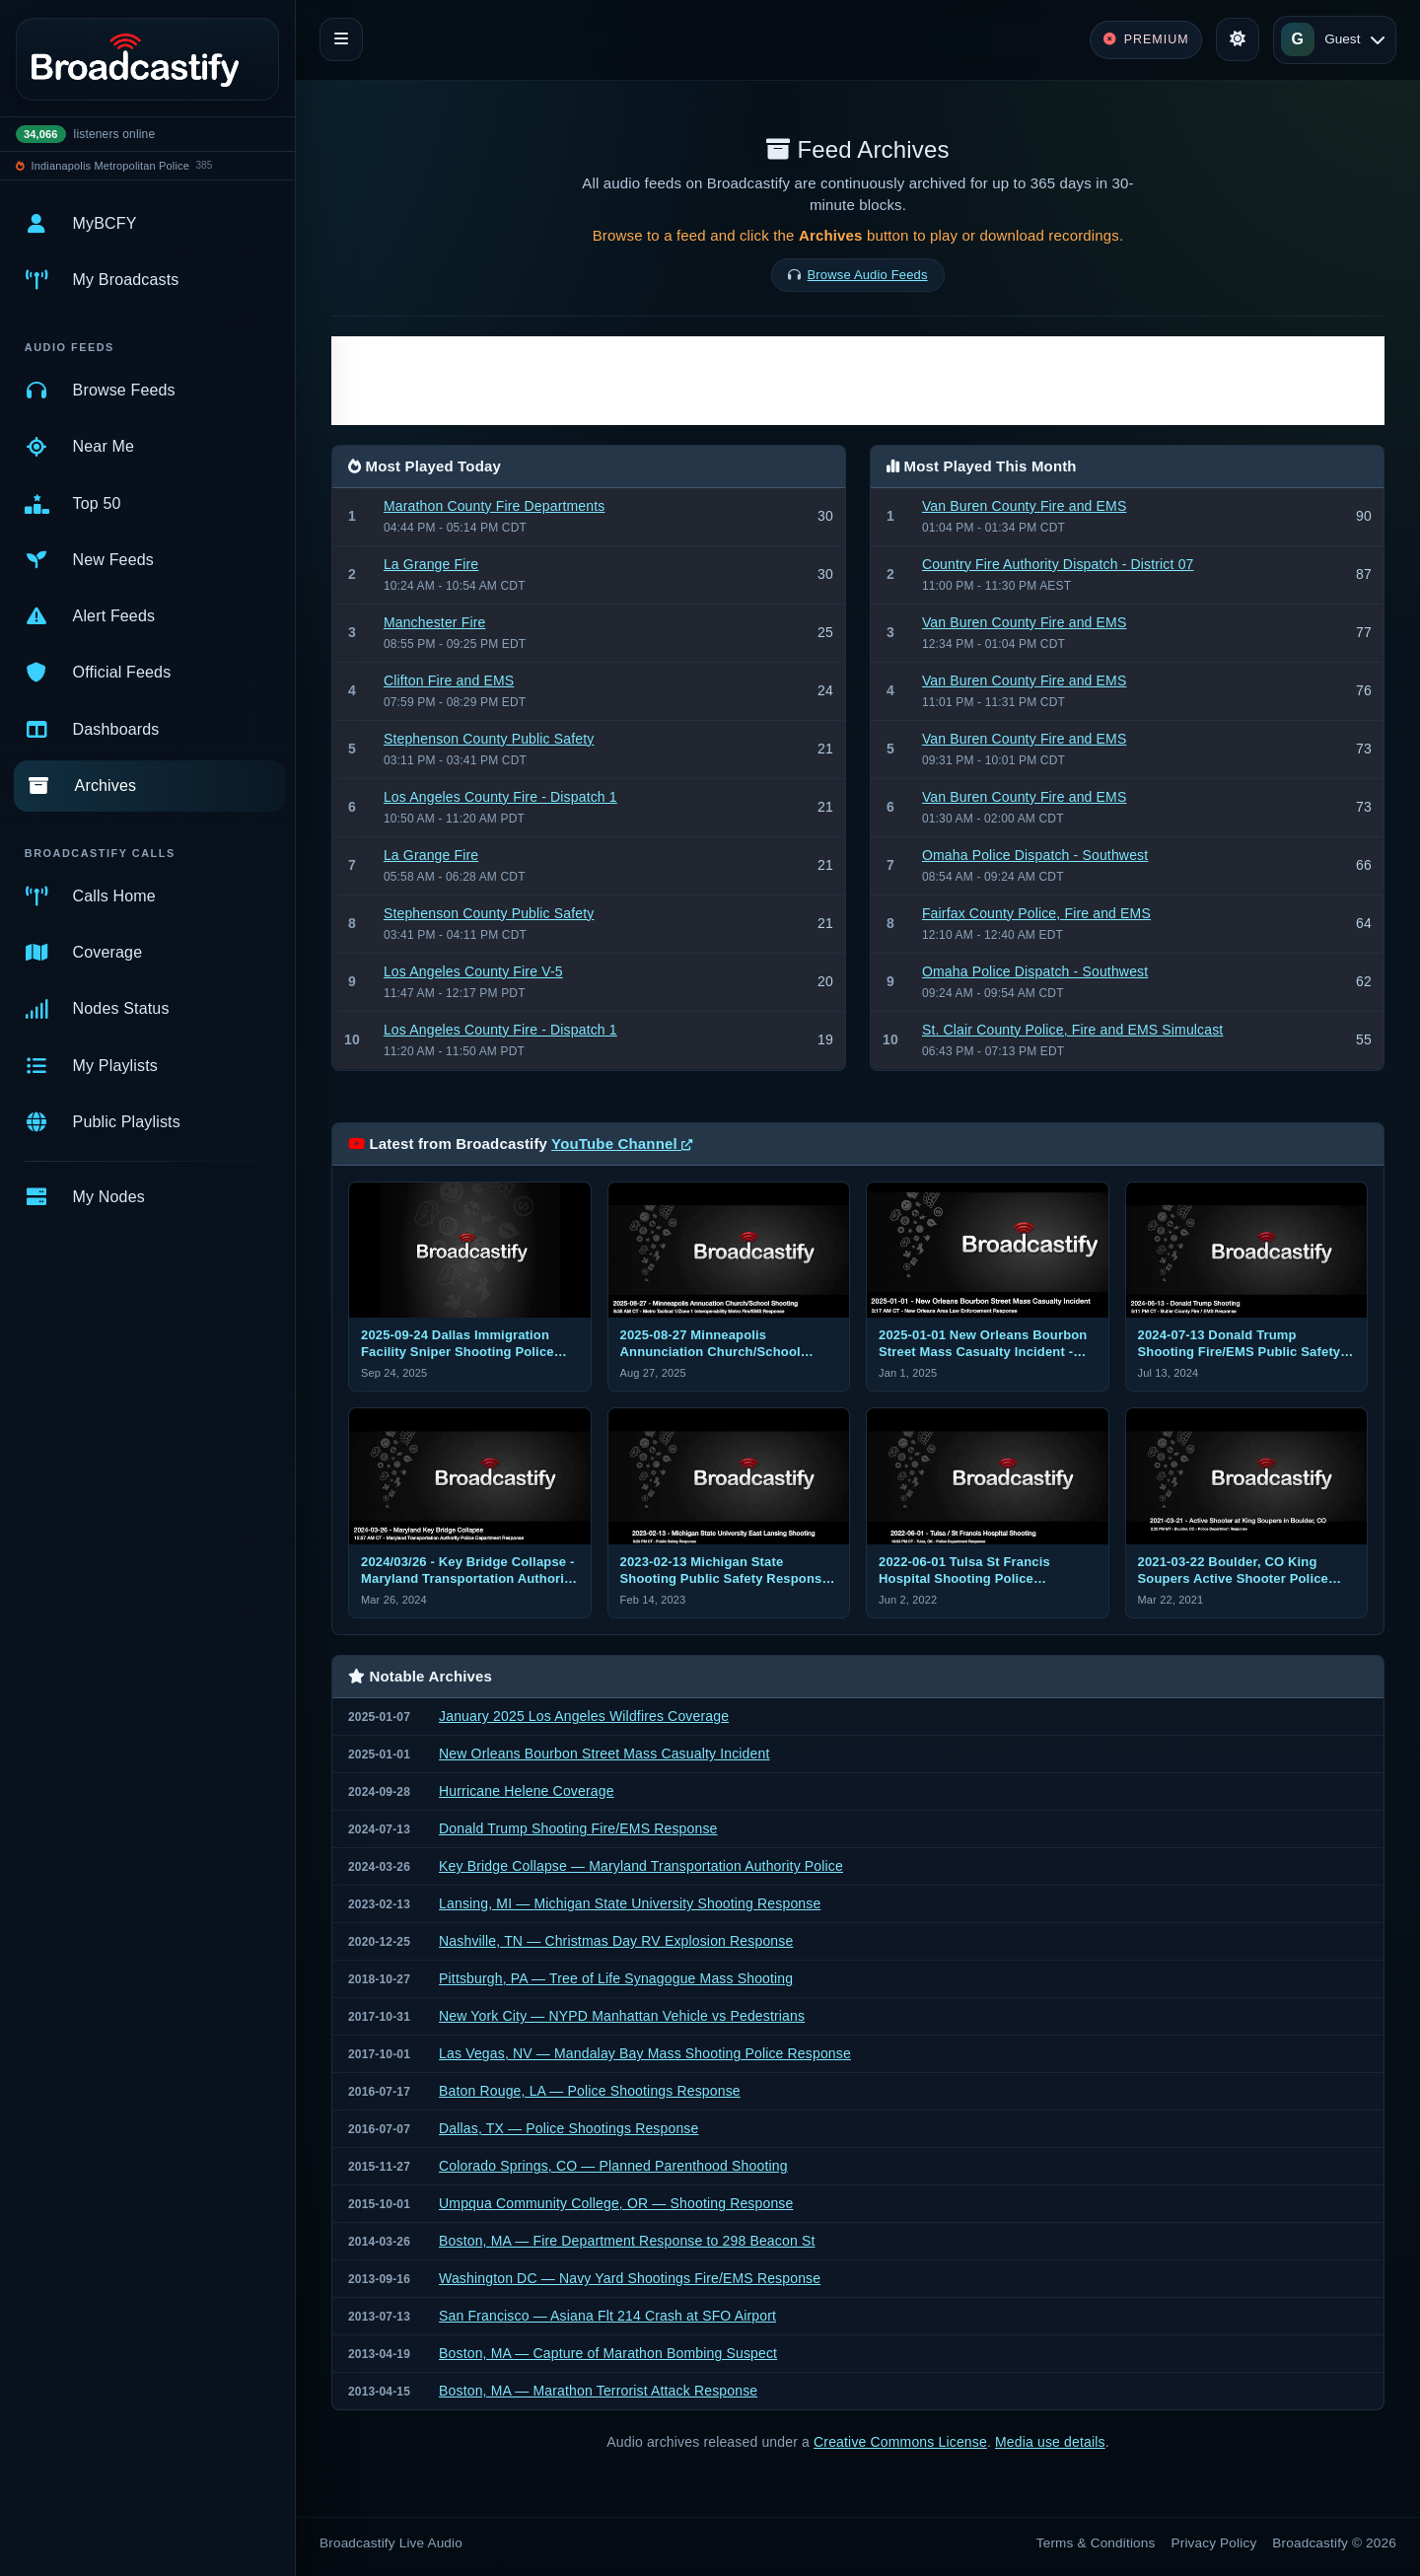 The width and height of the screenshot is (1420, 2576). What do you see at coordinates (578, 1828) in the screenshot?
I see `Donald Trump Shooting Fire/EMS Response` at bounding box center [578, 1828].